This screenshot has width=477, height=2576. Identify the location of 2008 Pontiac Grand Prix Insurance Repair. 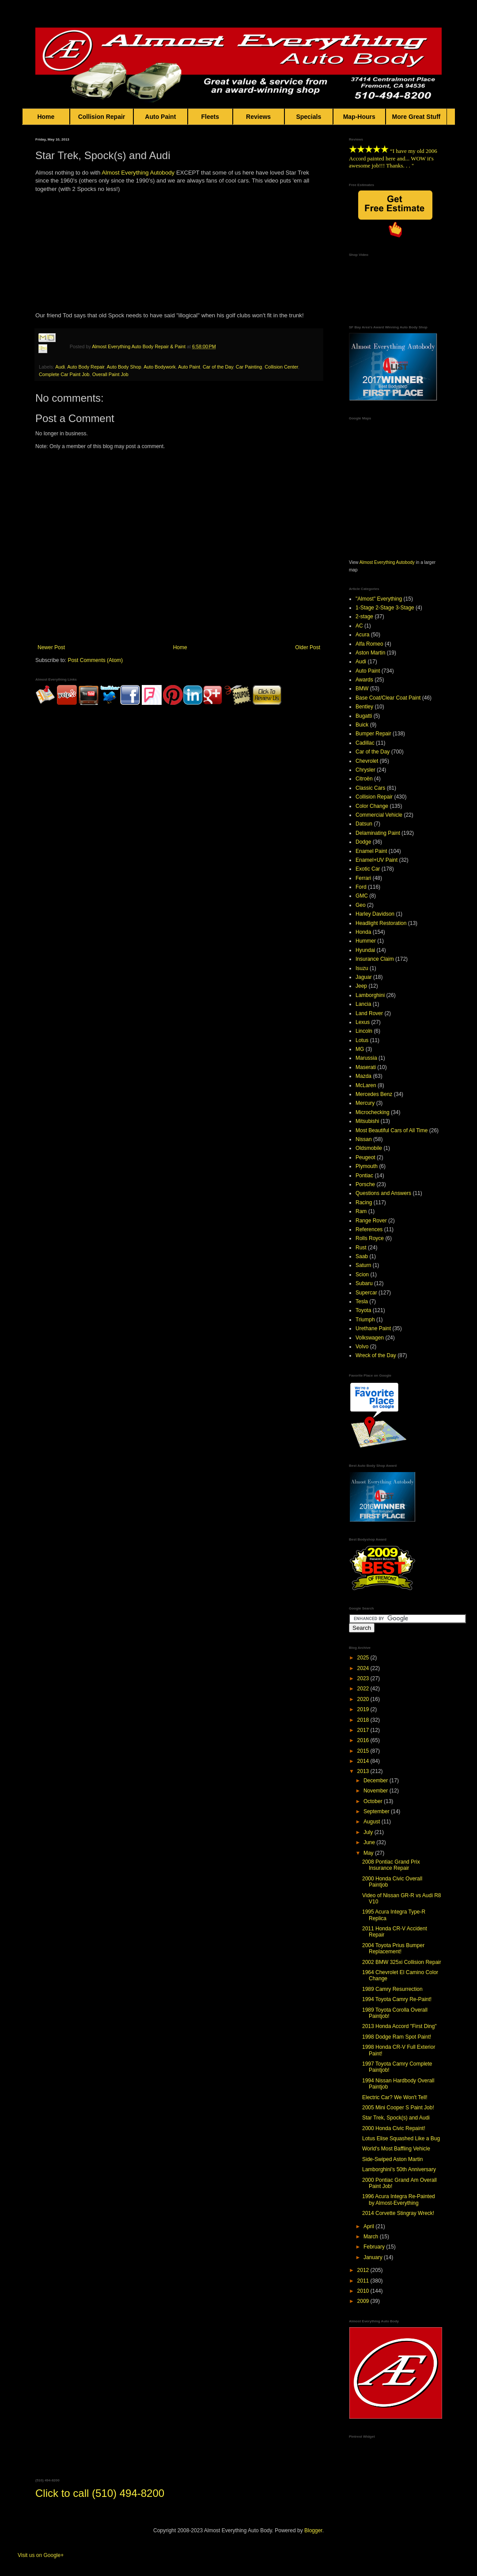
(391, 1865).